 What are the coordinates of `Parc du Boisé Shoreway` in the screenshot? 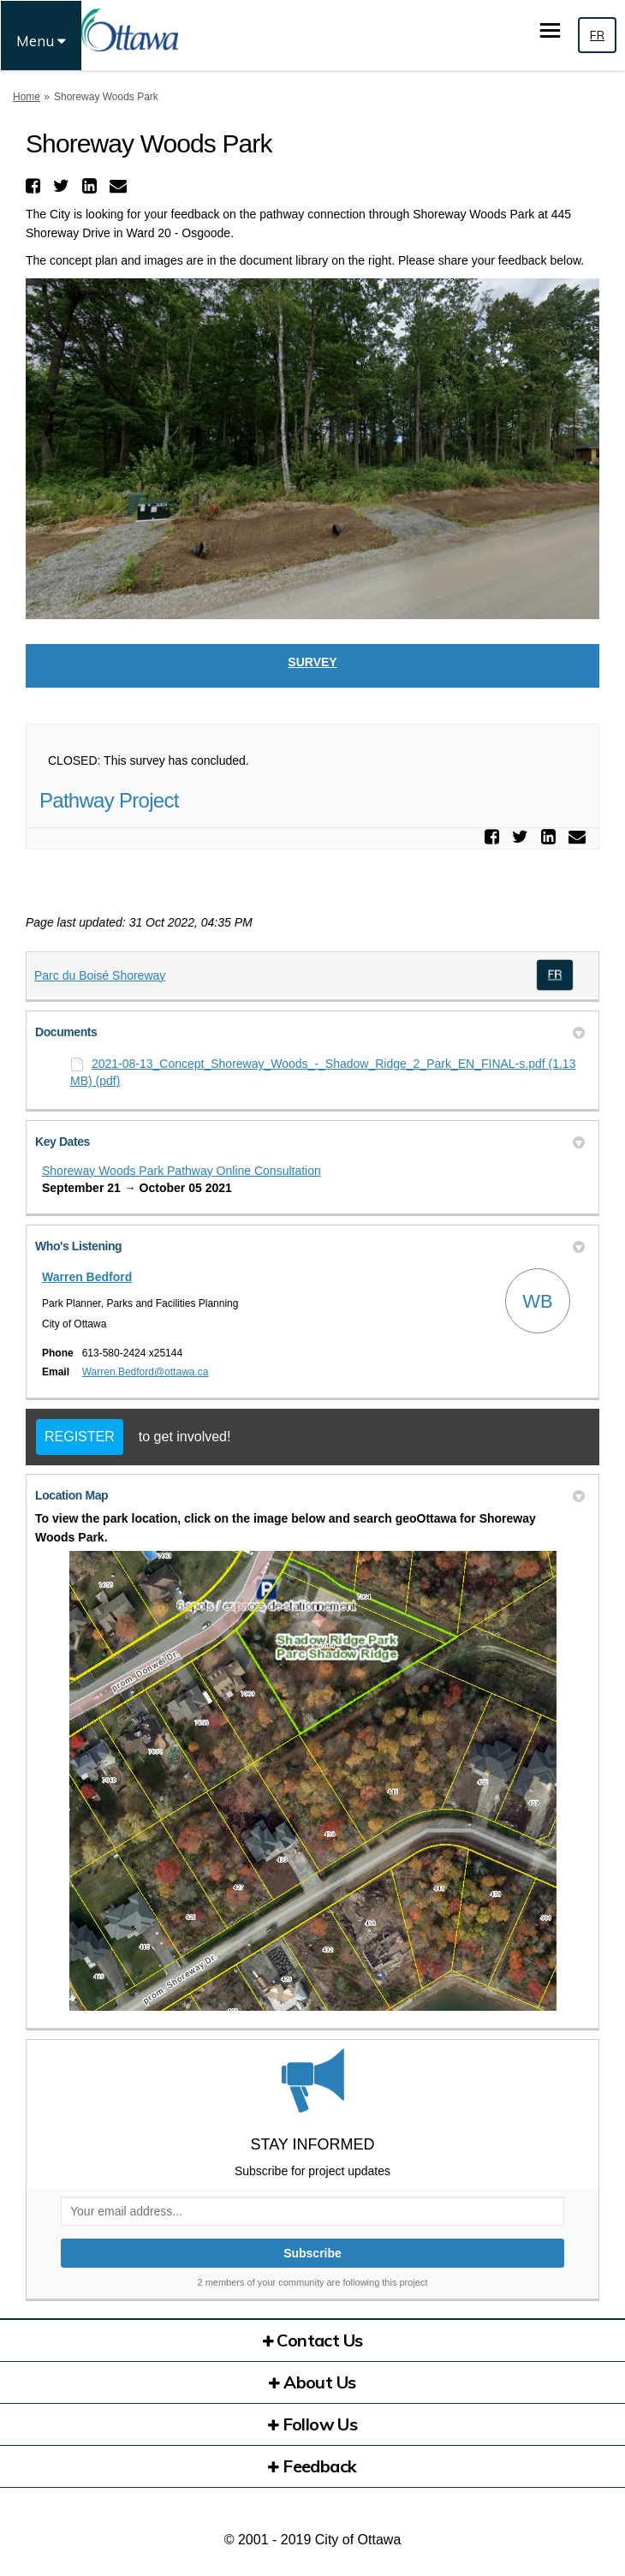 It's located at (99, 975).